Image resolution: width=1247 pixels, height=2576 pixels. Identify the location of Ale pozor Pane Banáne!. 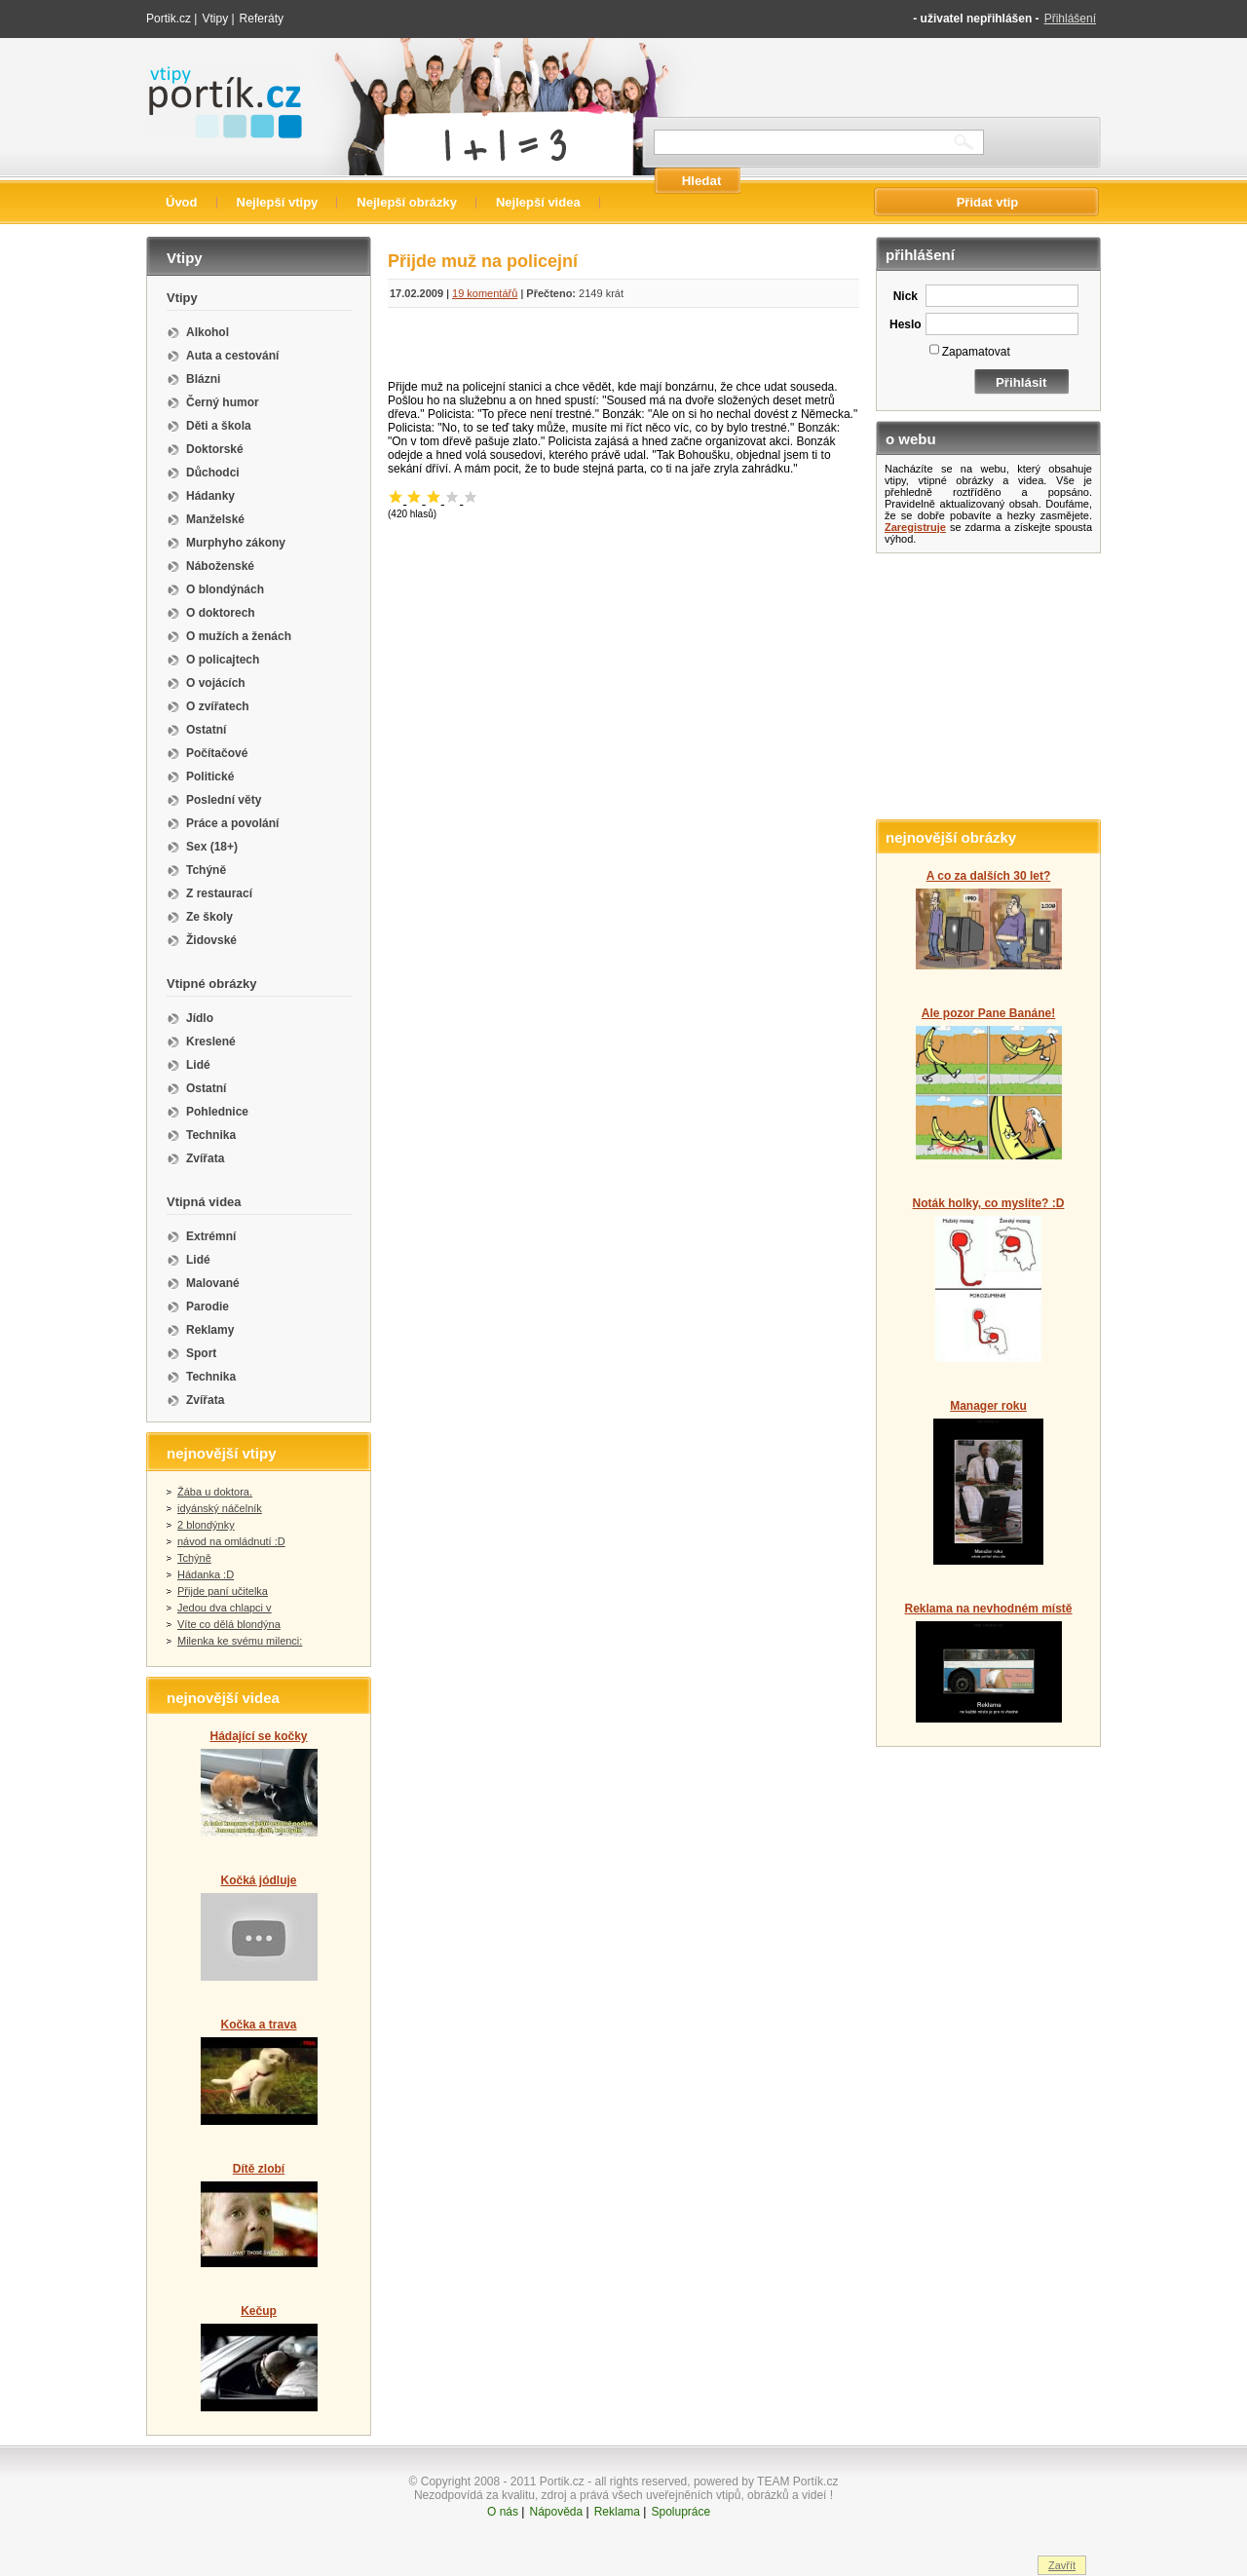
(988, 1013).